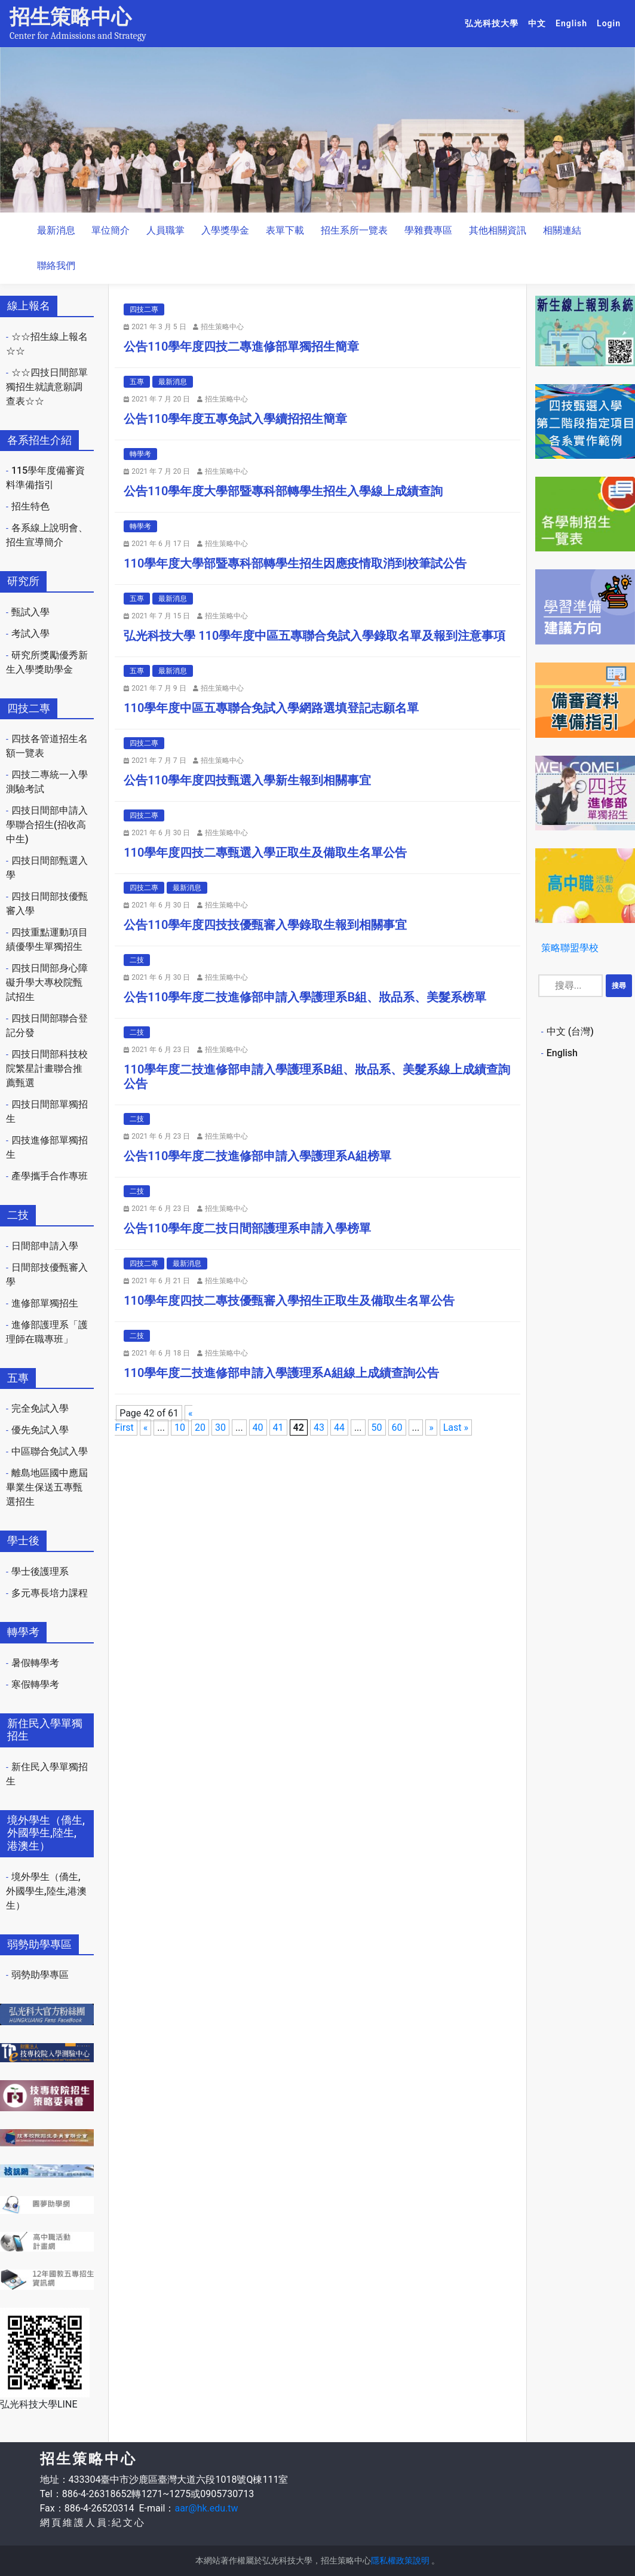 This screenshot has width=635, height=2576. Describe the element at coordinates (285, 230) in the screenshot. I see `表單下載` at that location.